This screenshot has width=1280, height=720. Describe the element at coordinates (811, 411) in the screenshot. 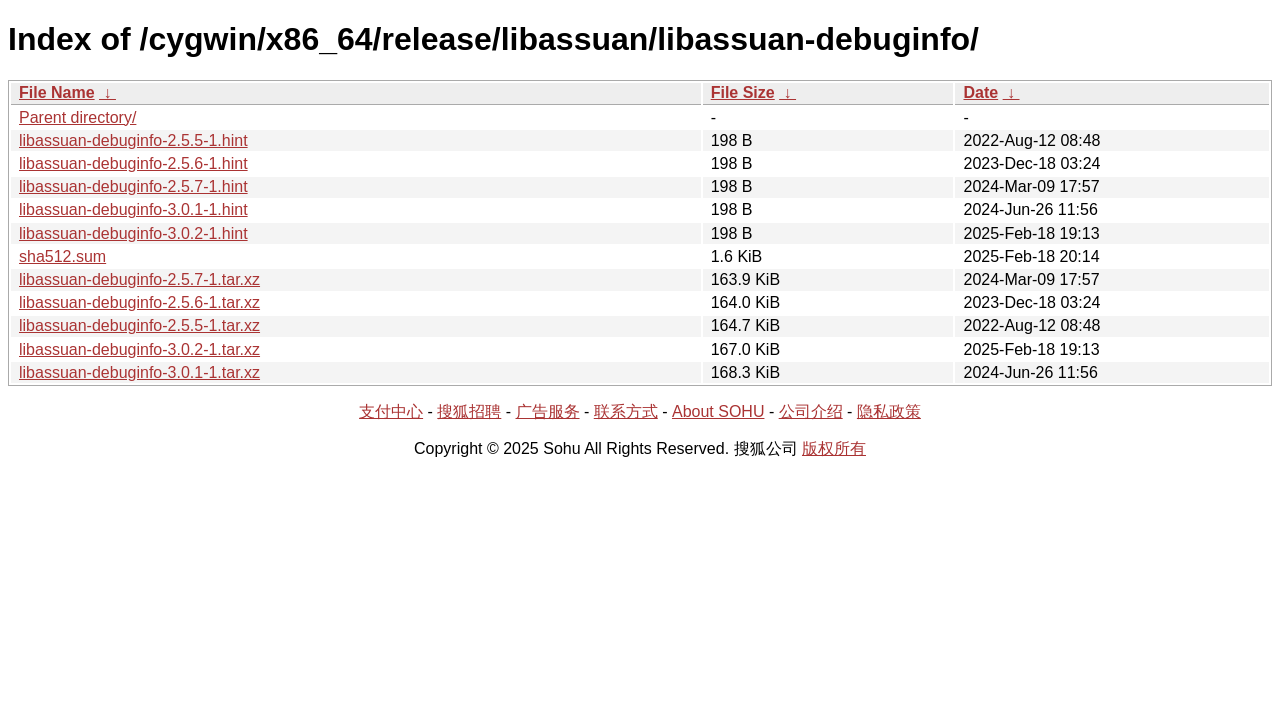

I see `公司介绍` at that location.